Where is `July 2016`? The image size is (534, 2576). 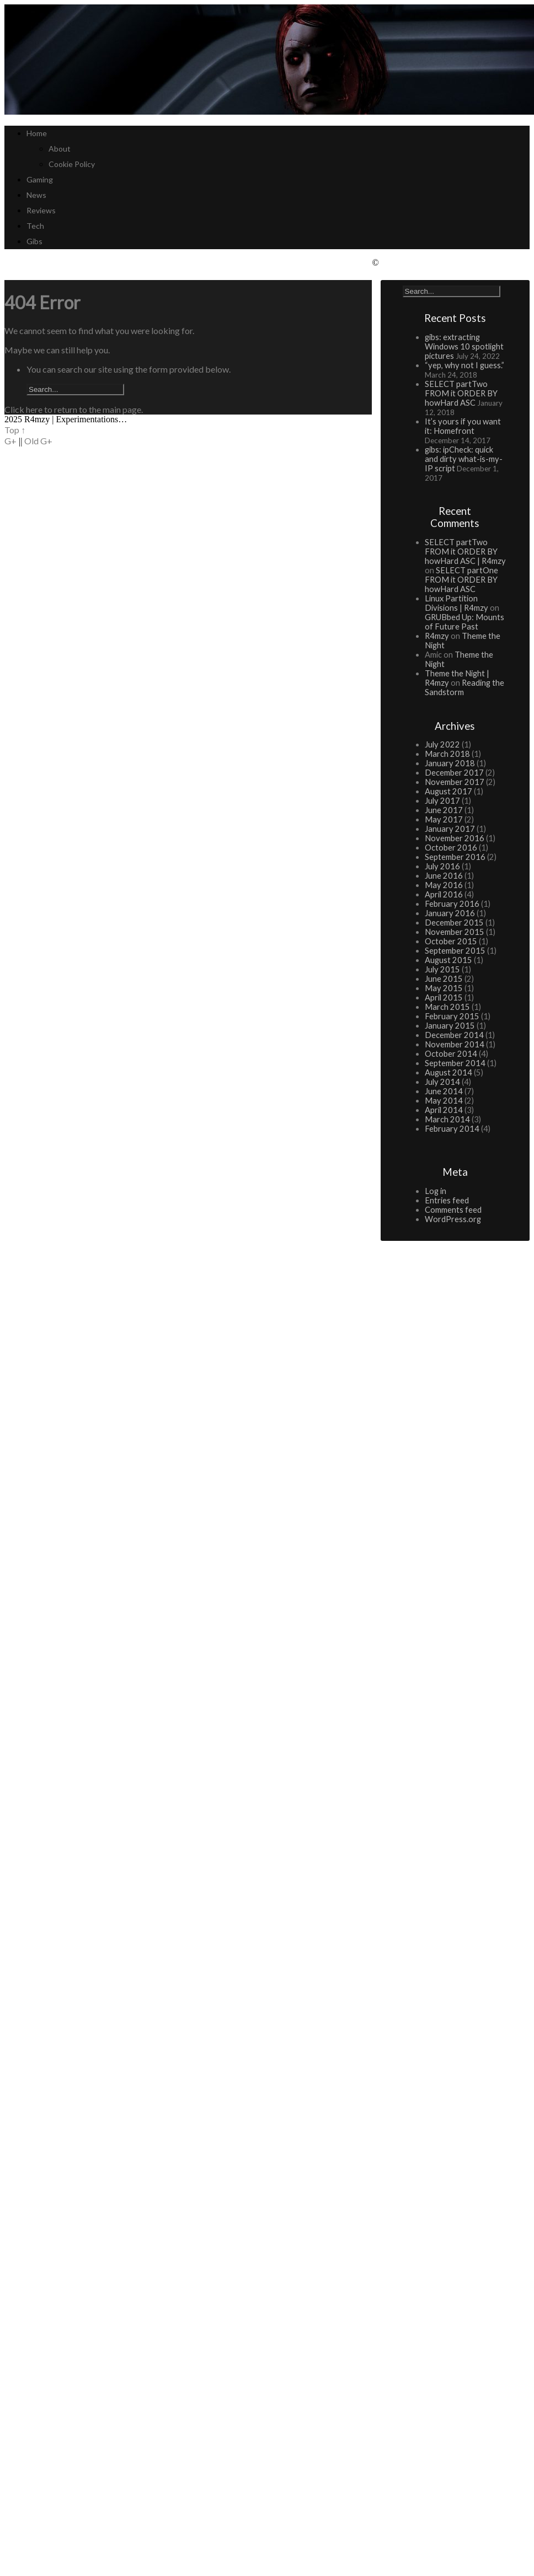
July 2016 is located at coordinates (442, 866).